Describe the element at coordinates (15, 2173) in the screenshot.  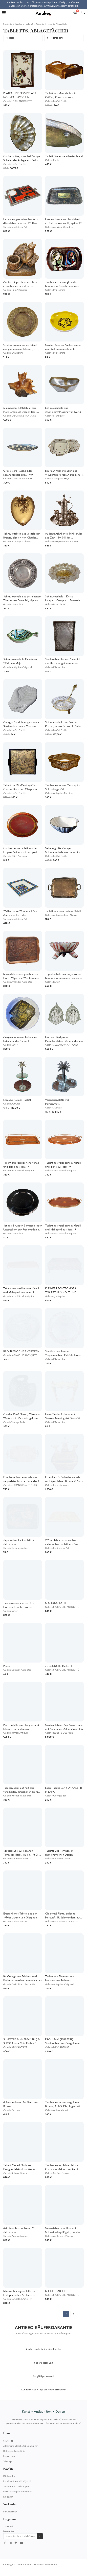
I see `Galerie Sol éole Design` at that location.